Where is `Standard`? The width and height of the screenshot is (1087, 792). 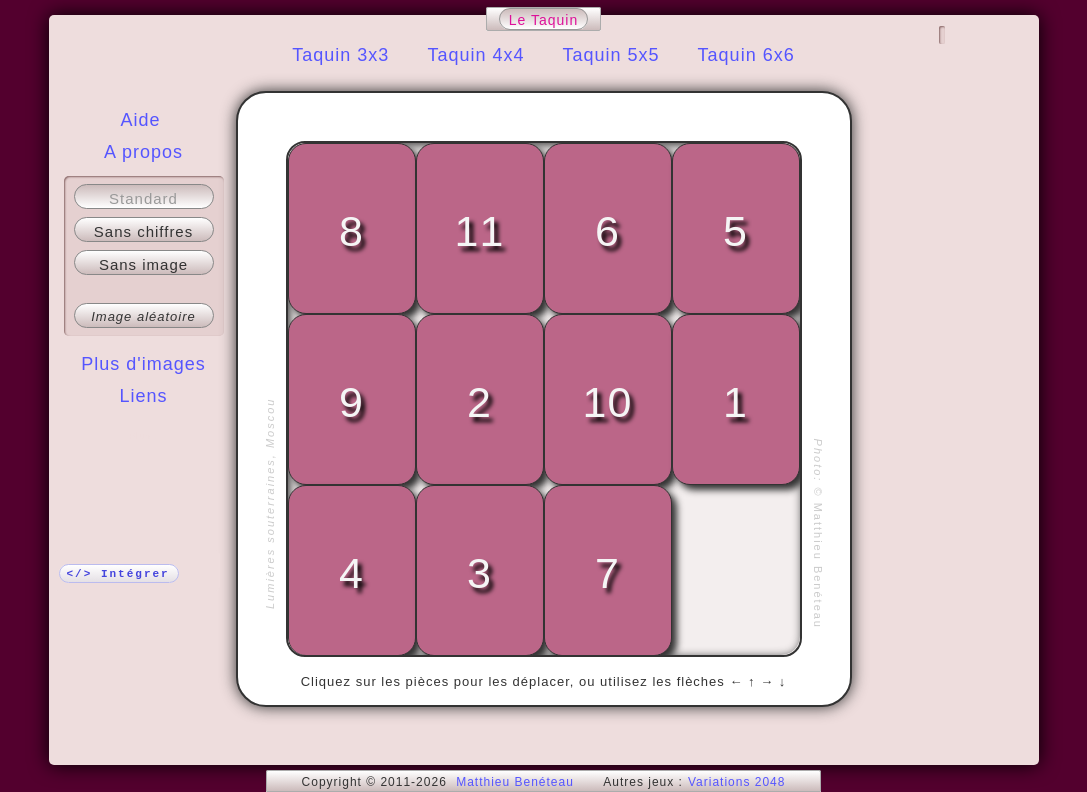 Standard is located at coordinates (143, 198).